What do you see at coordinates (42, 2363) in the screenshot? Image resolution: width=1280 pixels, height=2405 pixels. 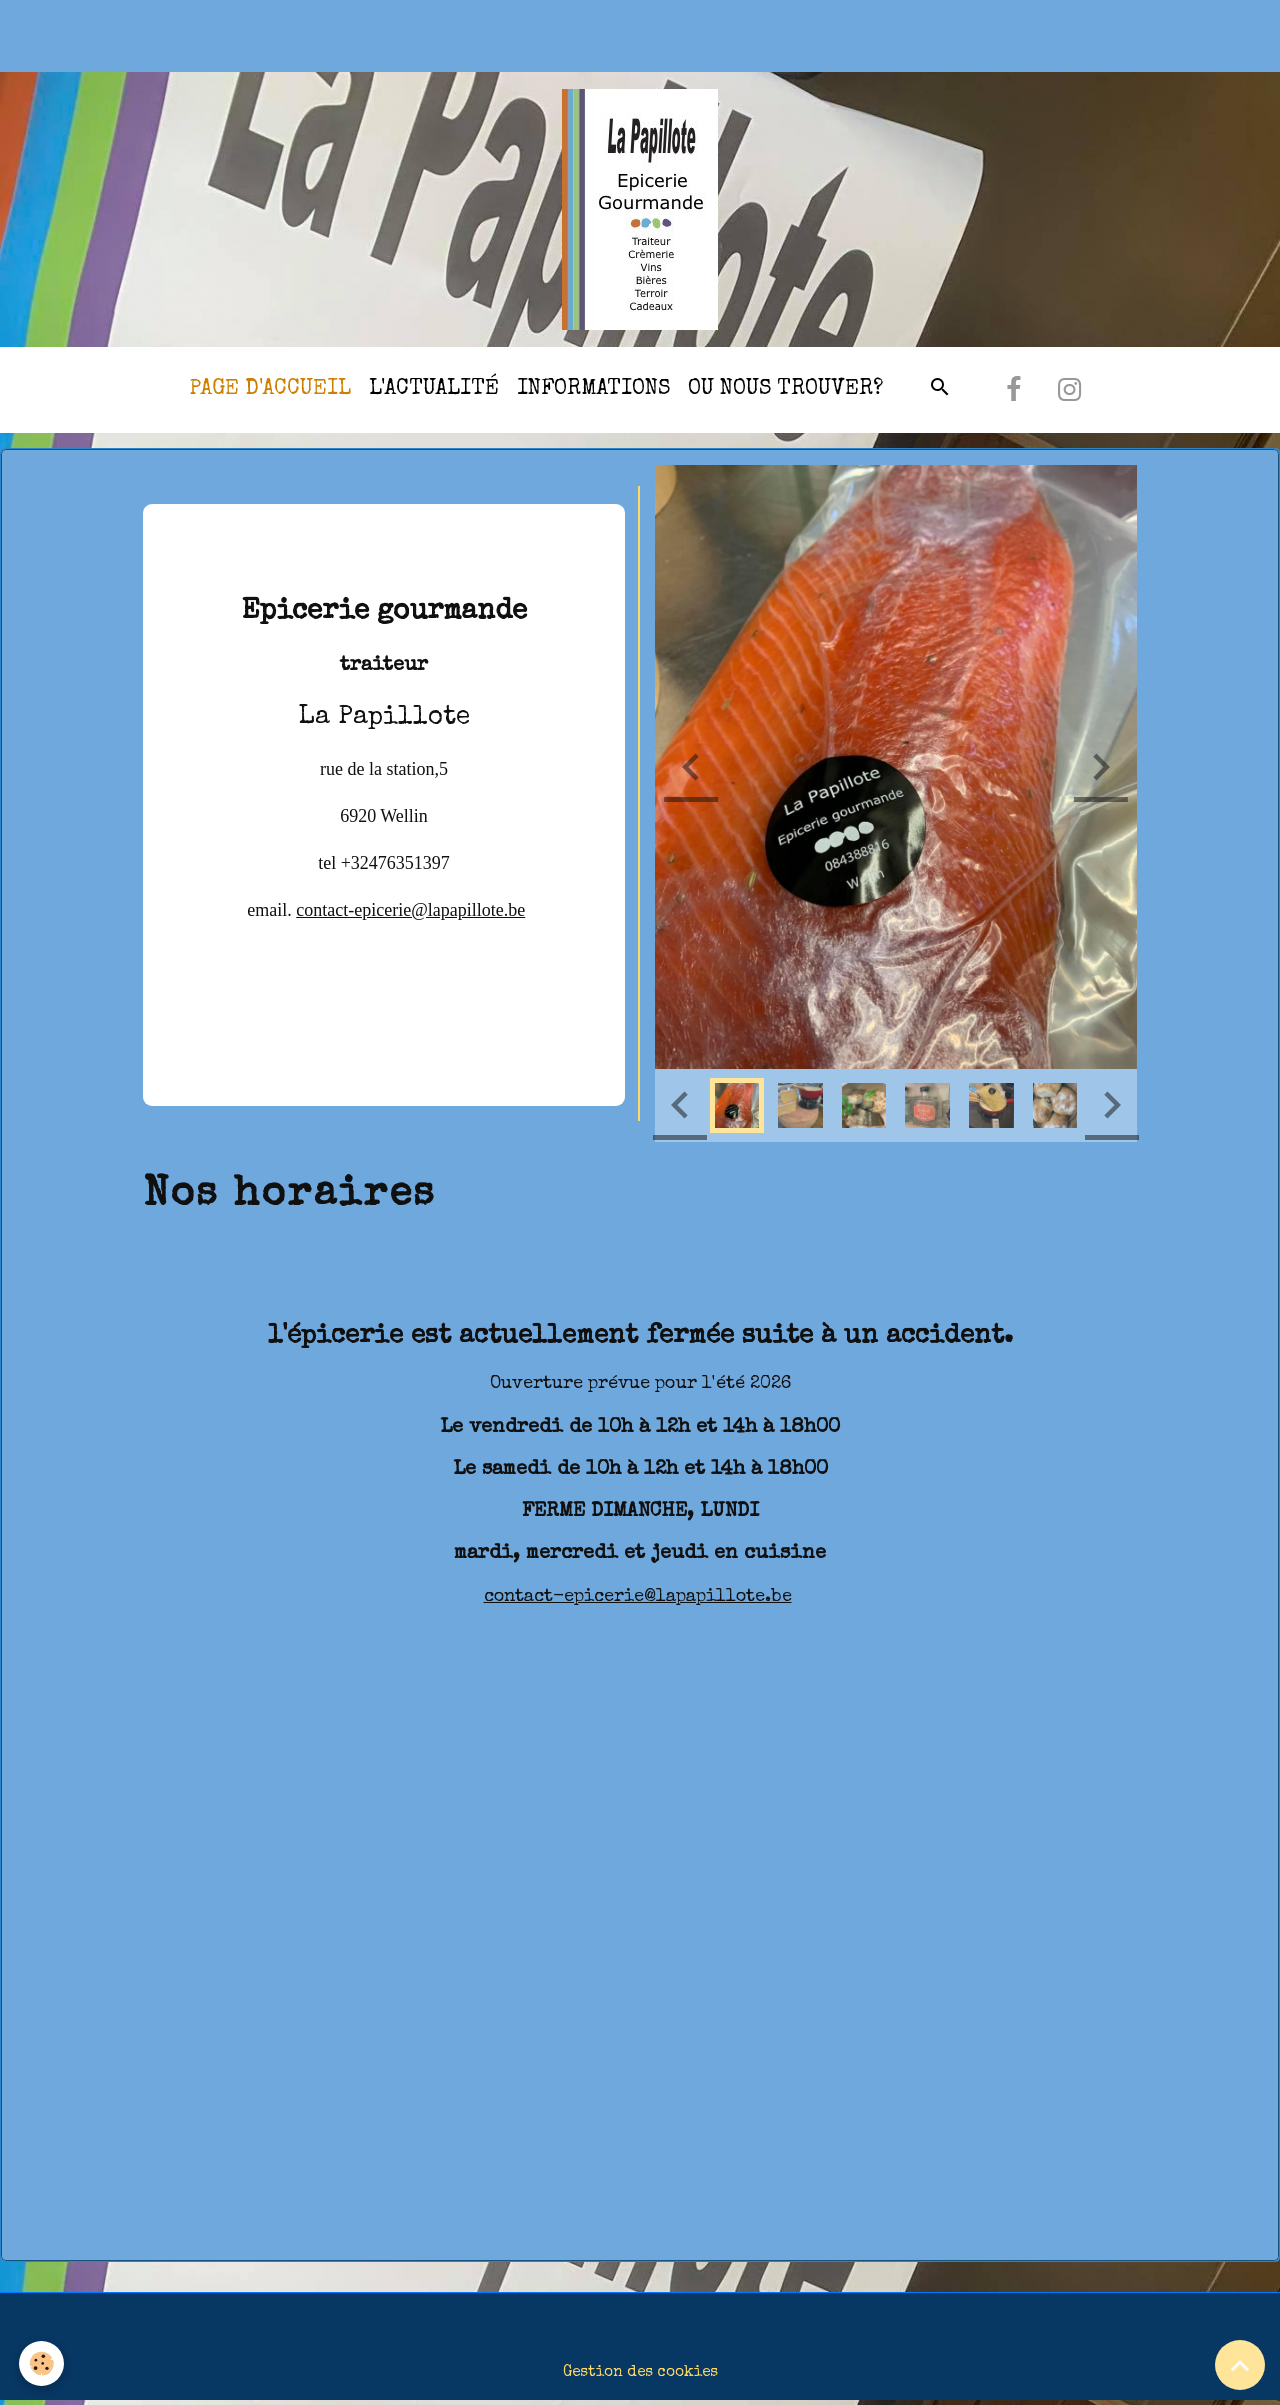 I see `[Cookies]` at bounding box center [42, 2363].